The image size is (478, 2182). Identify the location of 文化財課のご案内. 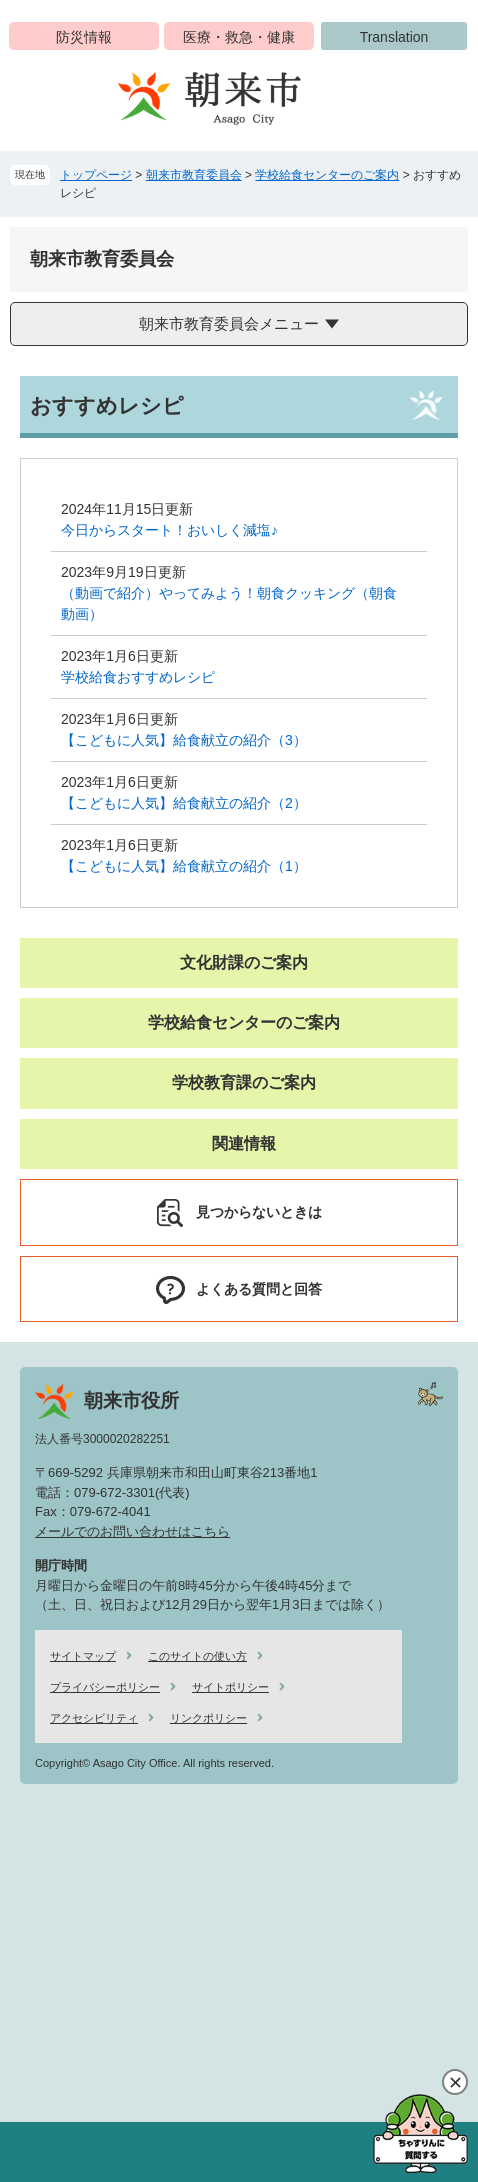
(244, 962).